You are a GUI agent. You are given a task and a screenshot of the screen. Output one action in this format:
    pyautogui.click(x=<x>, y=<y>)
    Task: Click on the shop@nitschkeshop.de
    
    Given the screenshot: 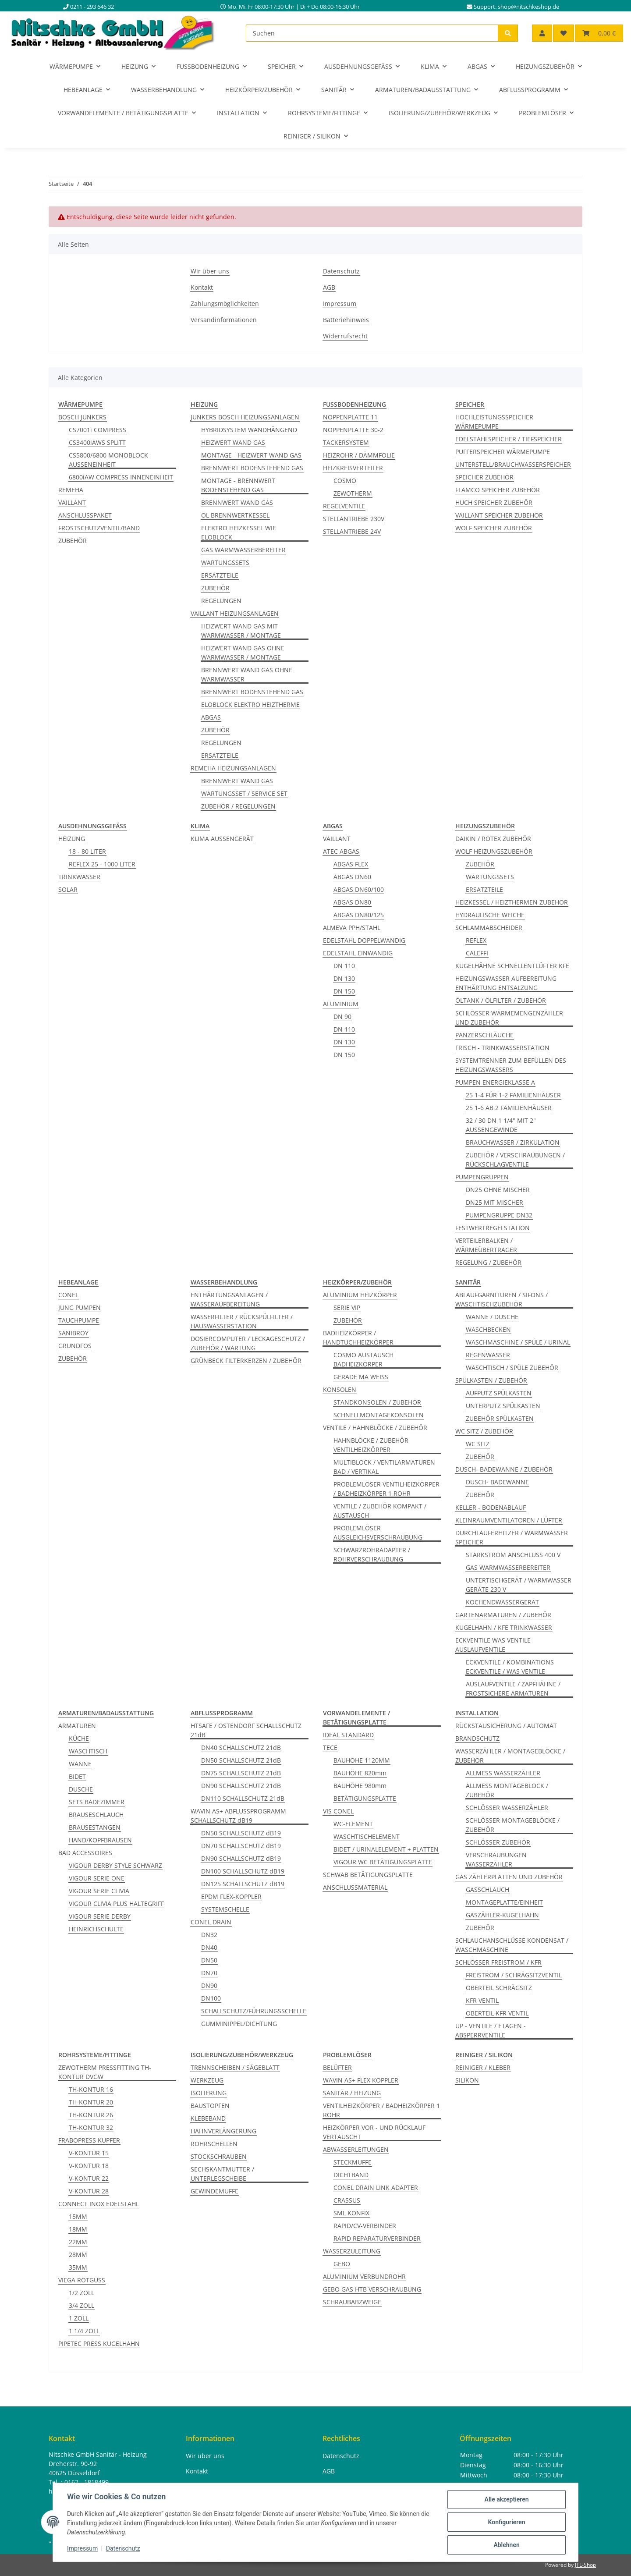 What is the action you would take?
    pyautogui.click(x=528, y=7)
    